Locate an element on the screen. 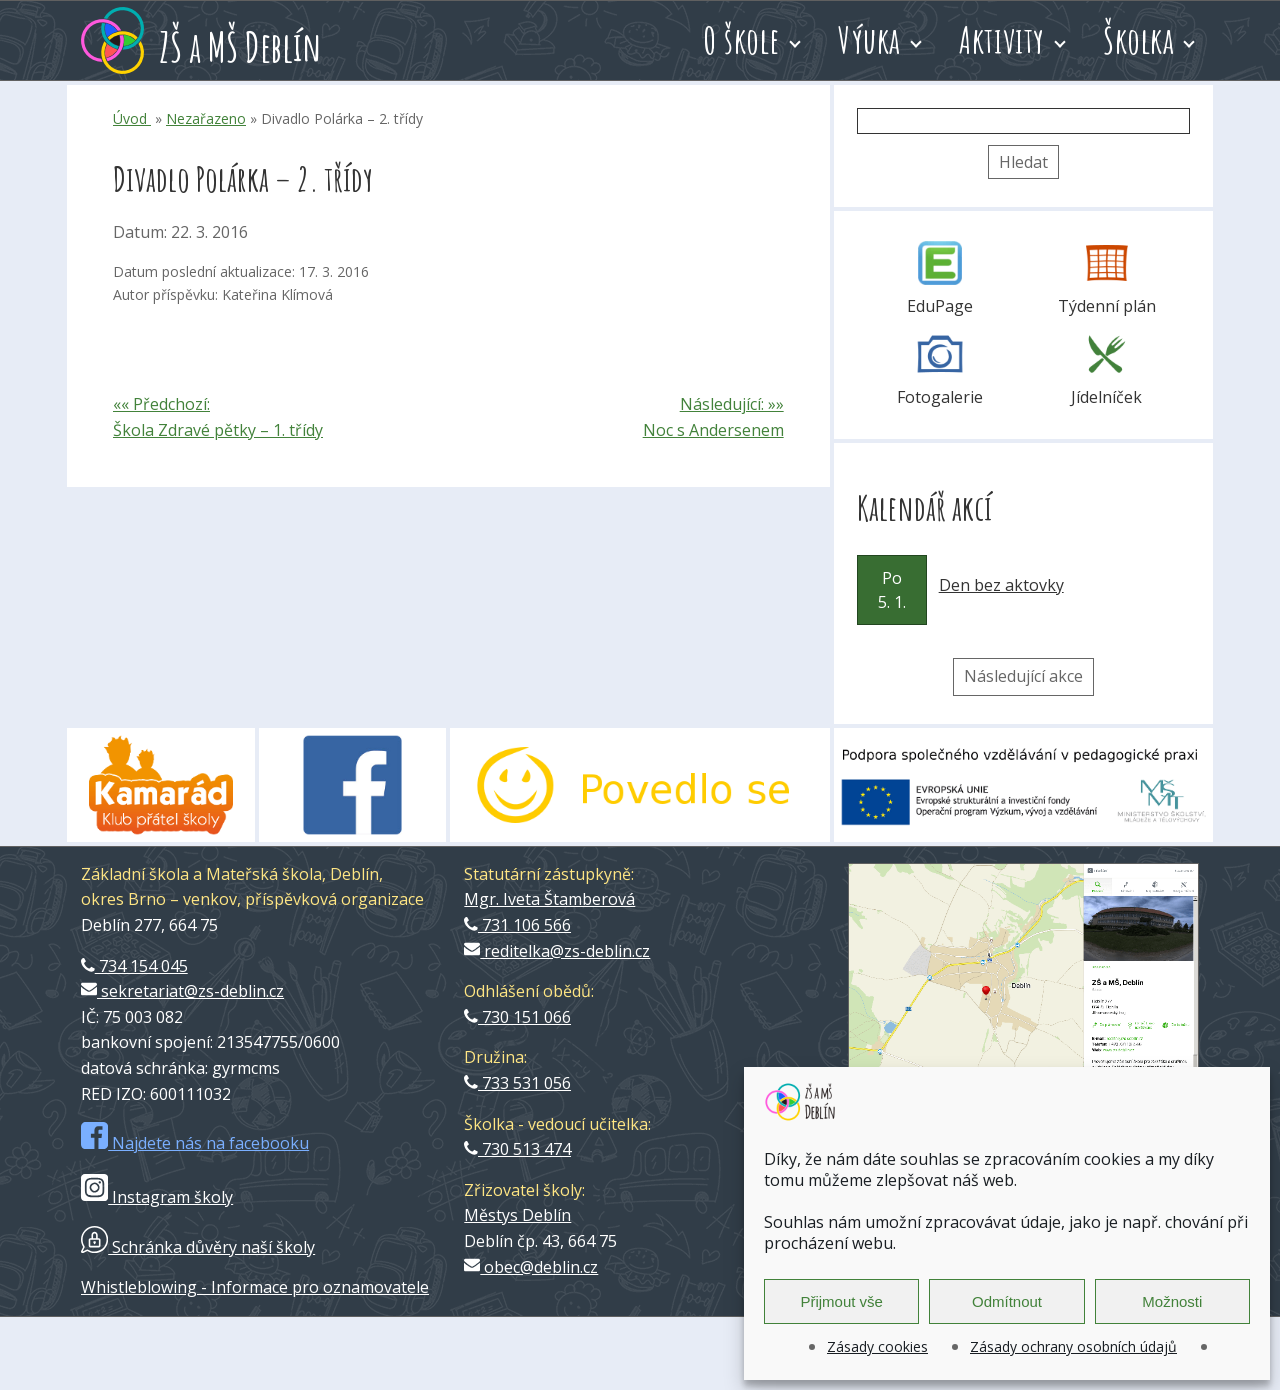 The image size is (1280, 1390). Whistleblowing - Informace pro oznamovatele is located at coordinates (255, 1287).